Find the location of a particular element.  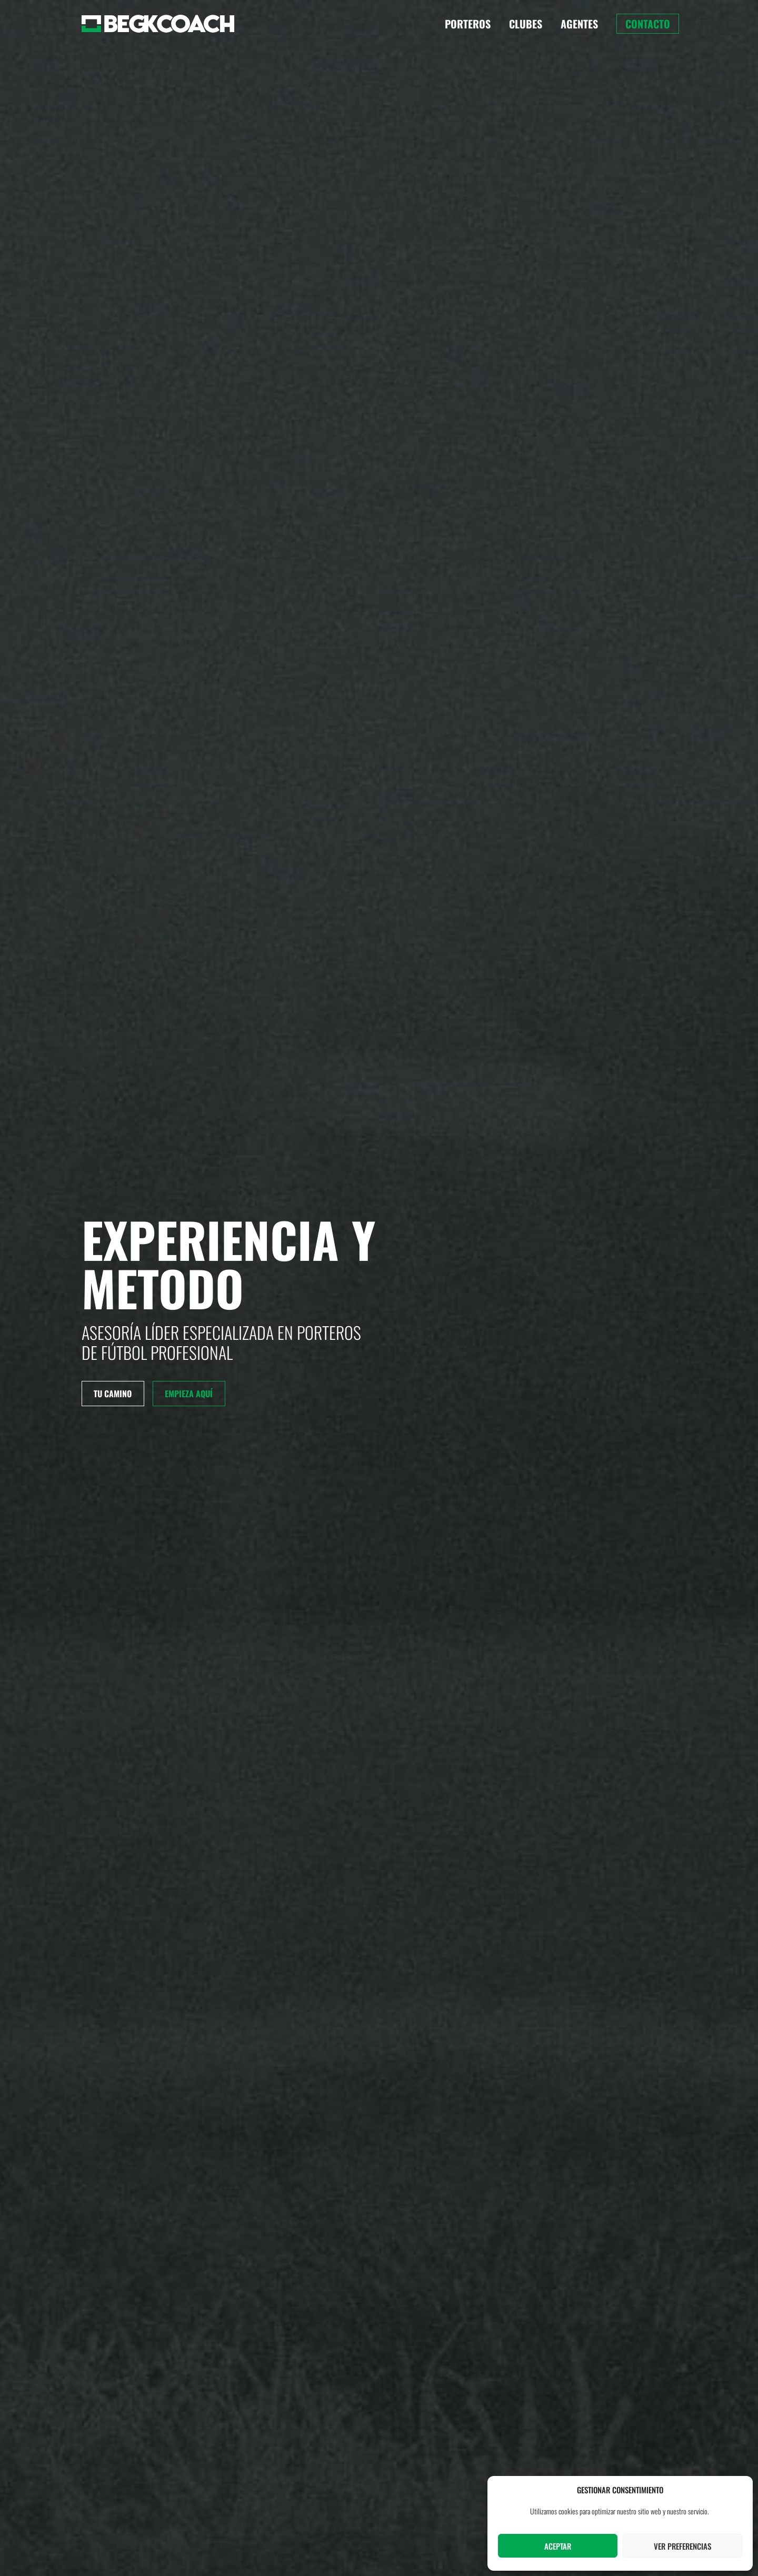

Aceptar is located at coordinates (557, 2546).